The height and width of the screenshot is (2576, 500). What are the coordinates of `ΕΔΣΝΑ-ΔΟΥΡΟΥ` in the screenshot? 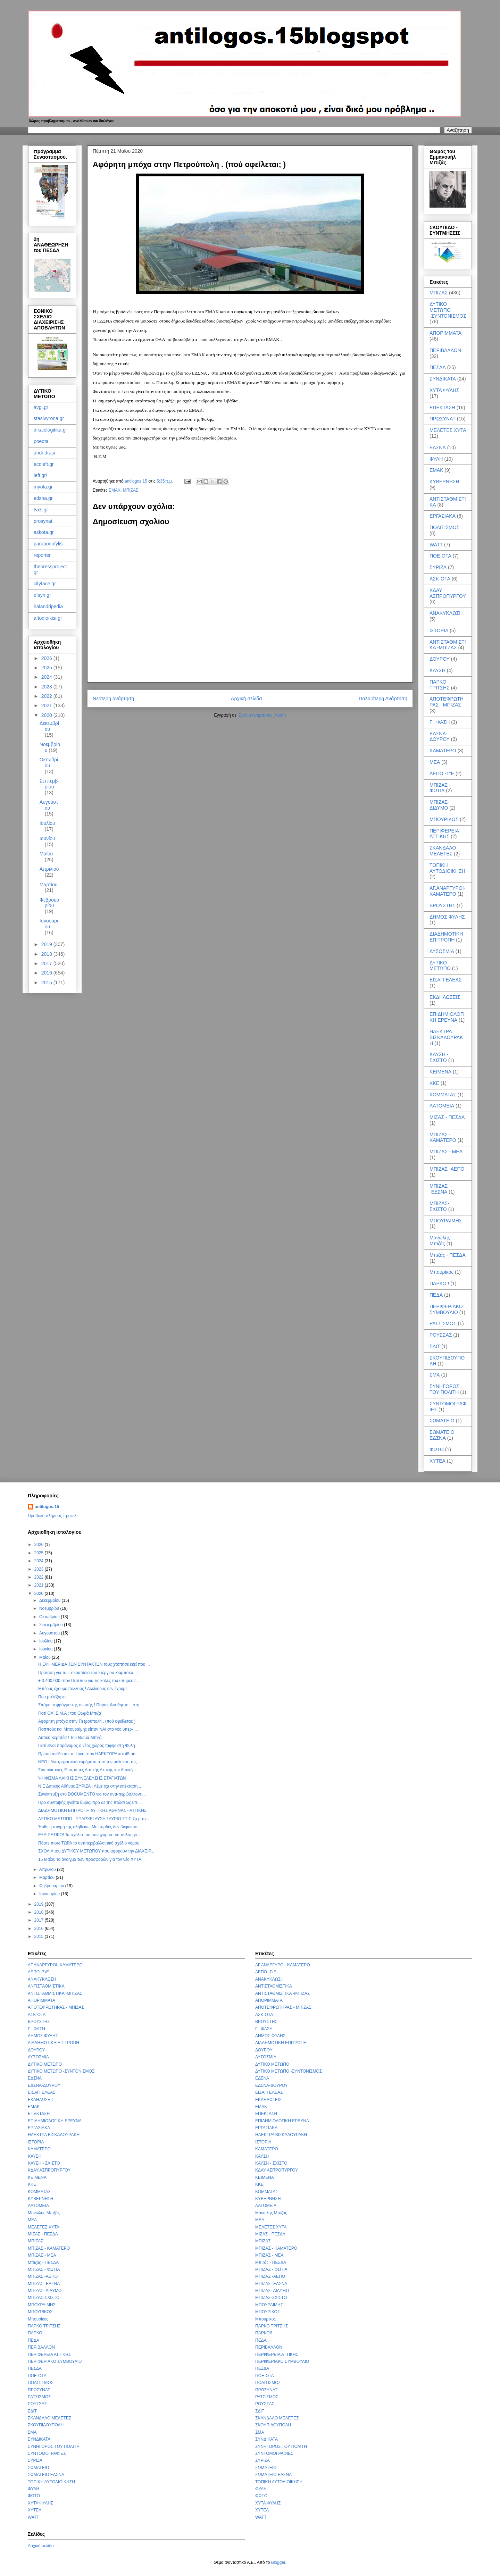 It's located at (440, 736).